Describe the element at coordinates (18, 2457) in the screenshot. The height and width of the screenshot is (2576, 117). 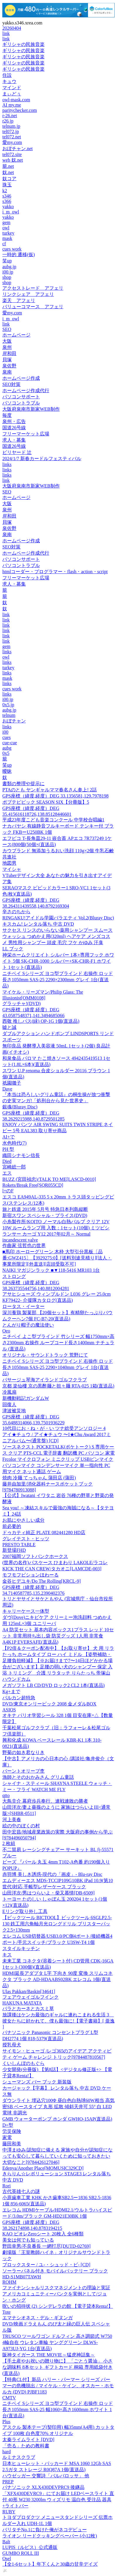
I see `ルミナスクラブ` at that location.